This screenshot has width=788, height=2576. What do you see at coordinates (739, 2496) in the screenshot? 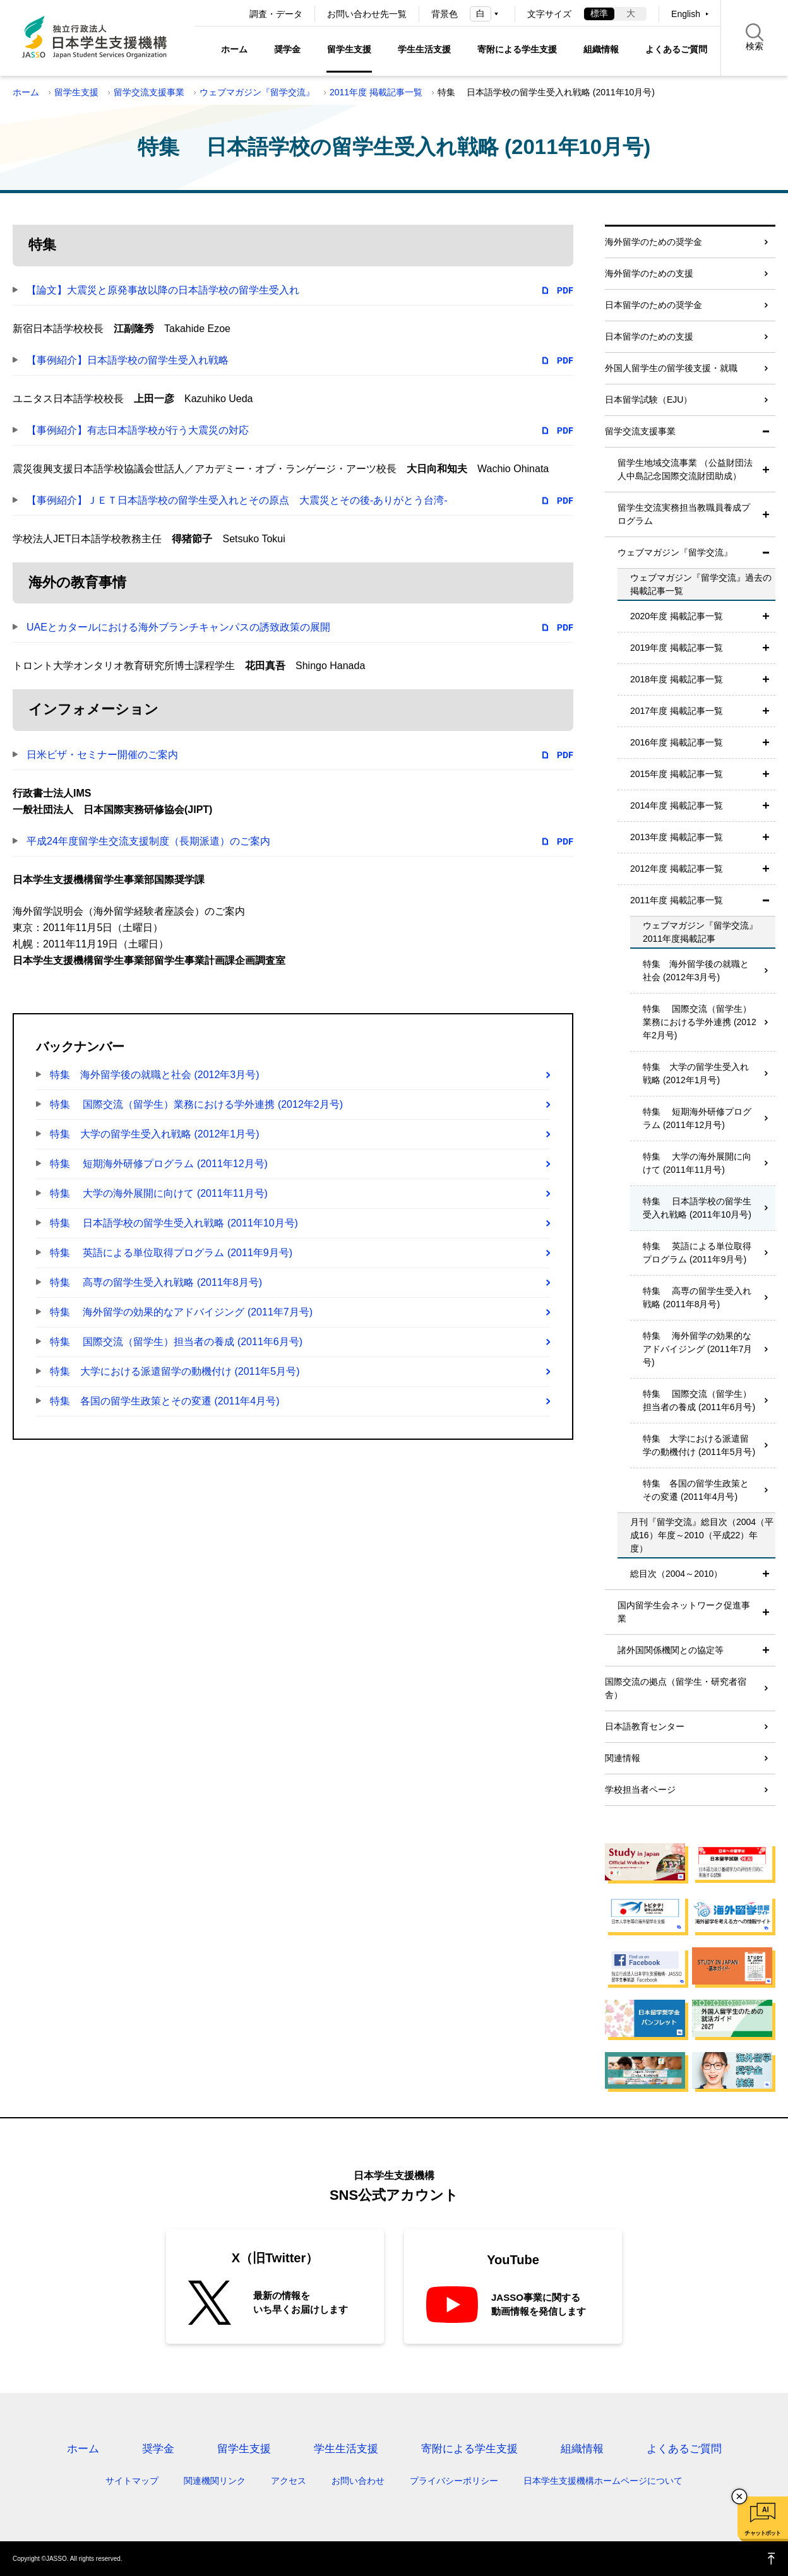
I see `チャットボットを閉じる` at bounding box center [739, 2496].